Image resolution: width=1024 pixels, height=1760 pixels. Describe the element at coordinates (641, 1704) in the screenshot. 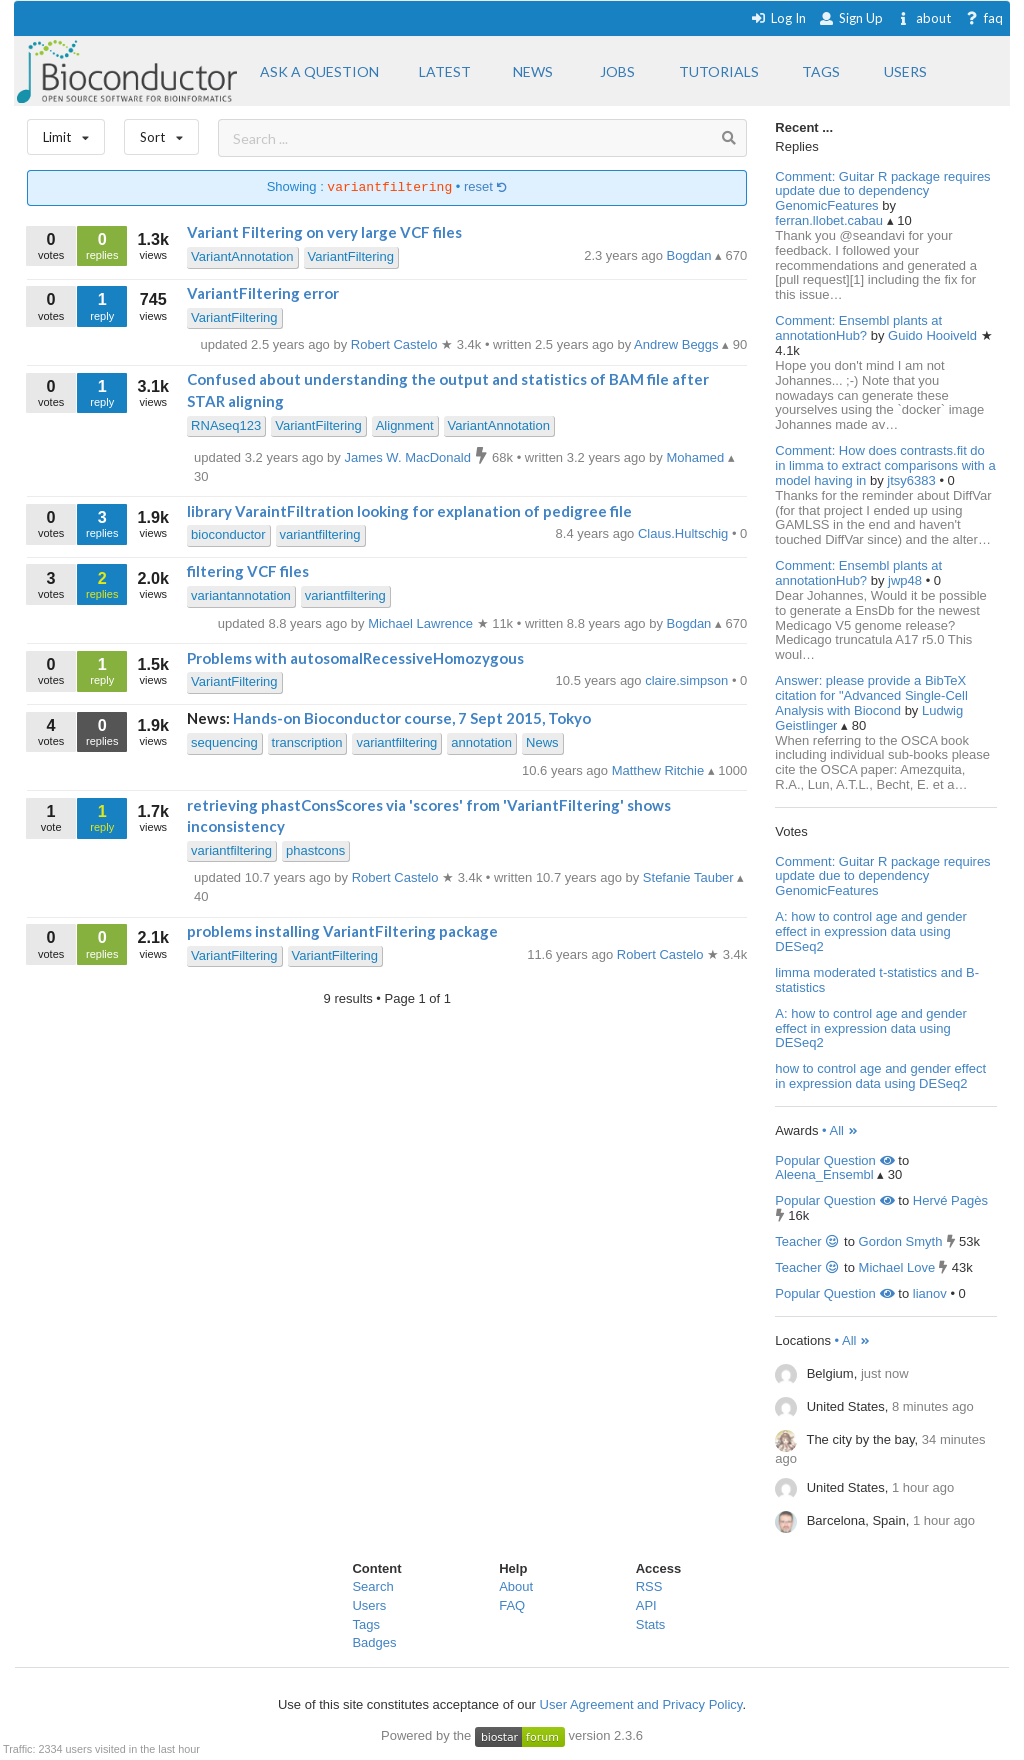

I see `User Agreement and Privacy Policy` at that location.